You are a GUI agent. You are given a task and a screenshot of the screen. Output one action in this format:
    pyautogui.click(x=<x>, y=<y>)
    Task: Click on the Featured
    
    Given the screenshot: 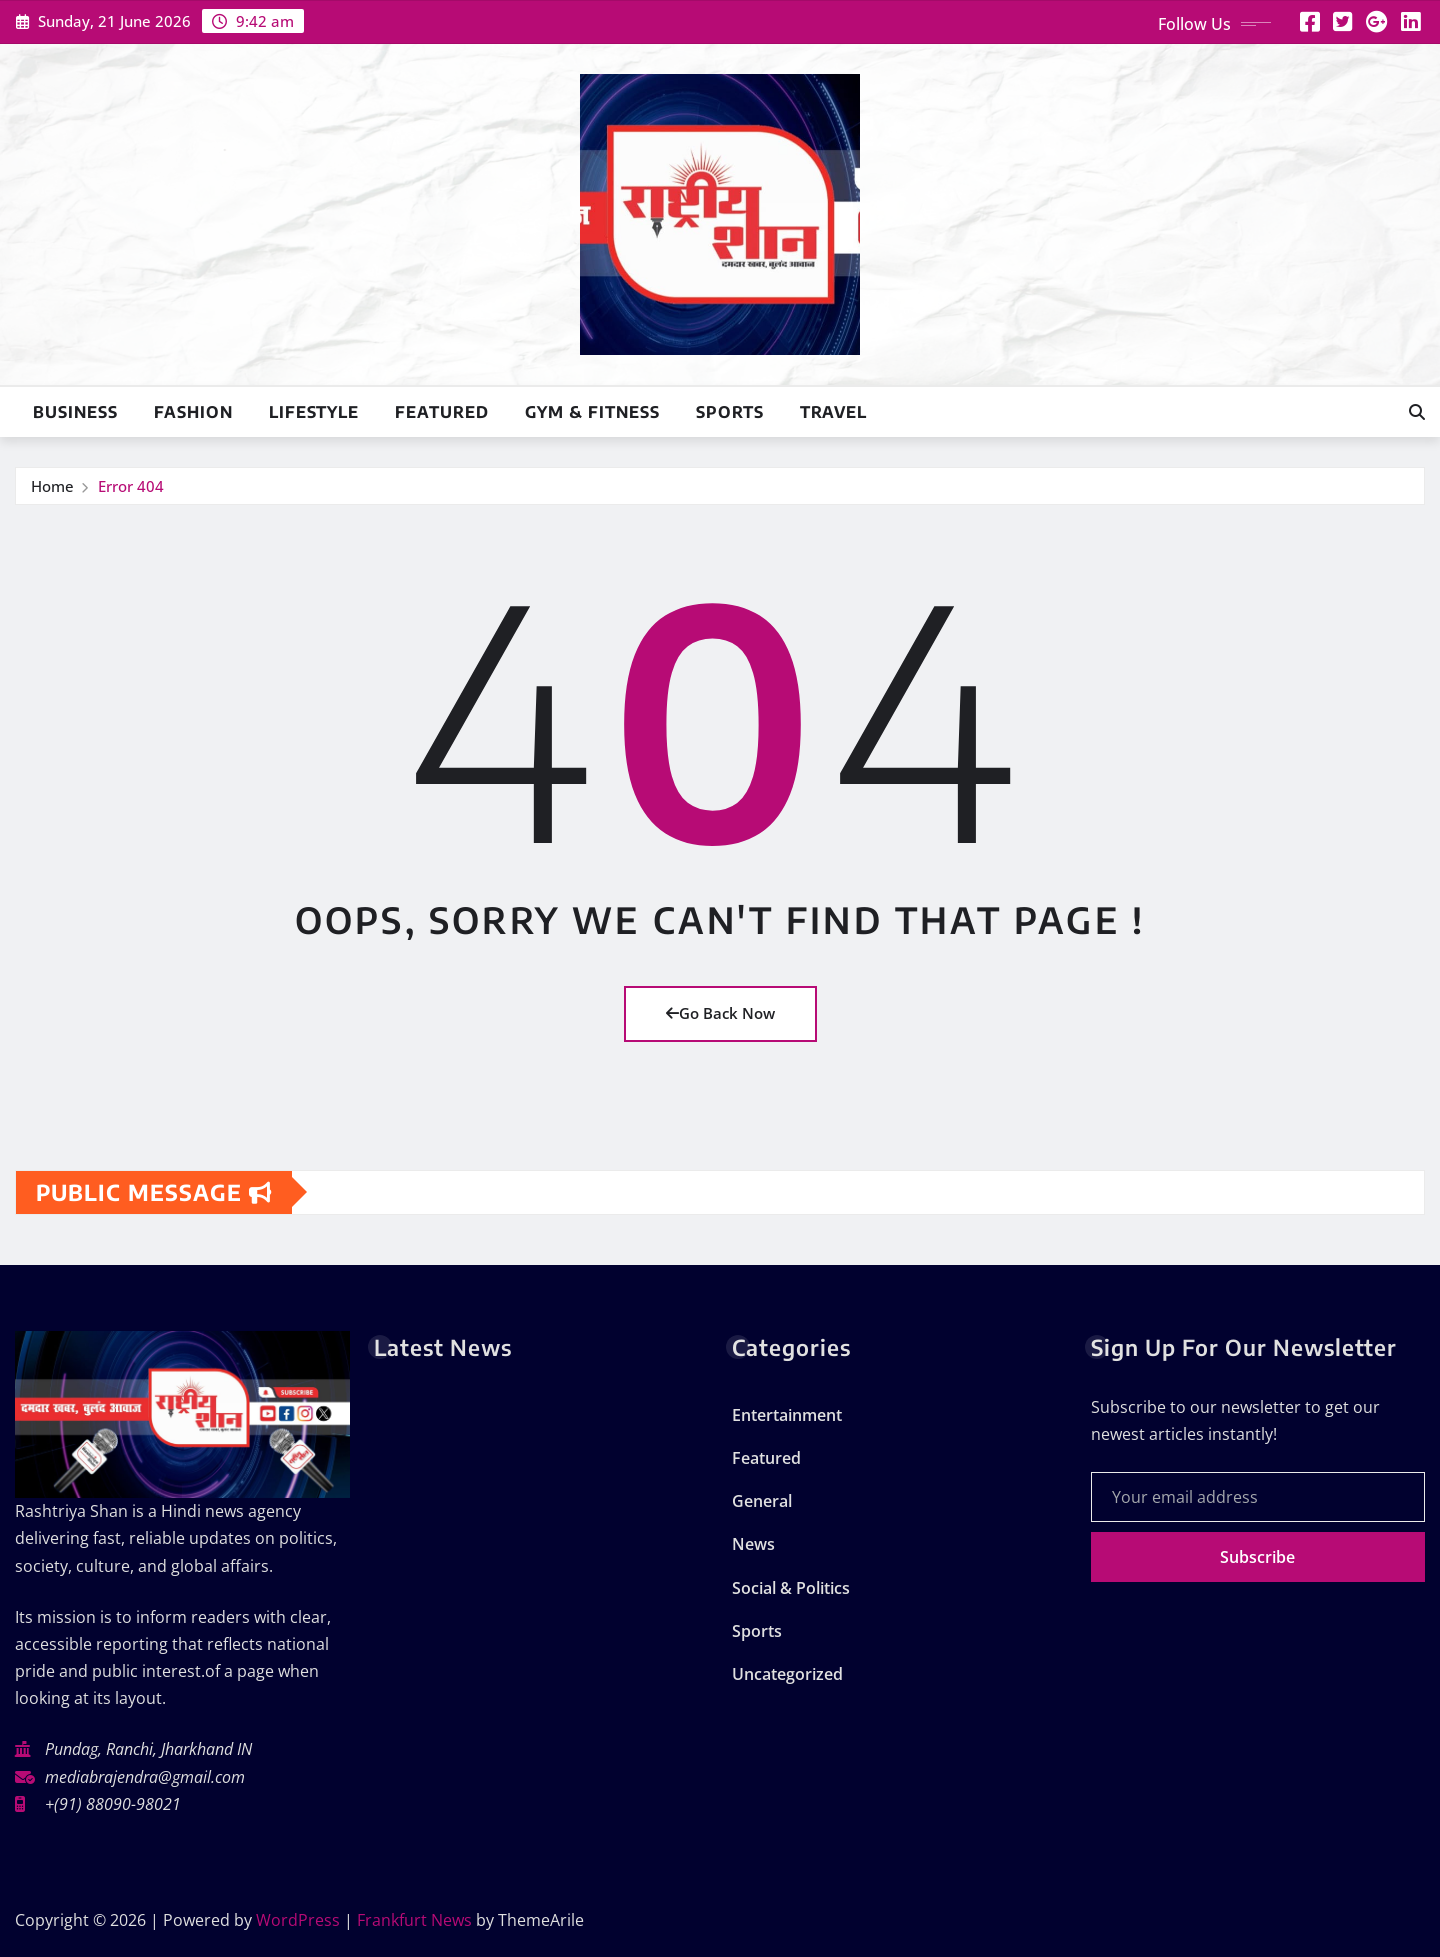 What is the action you would take?
    pyautogui.click(x=442, y=412)
    